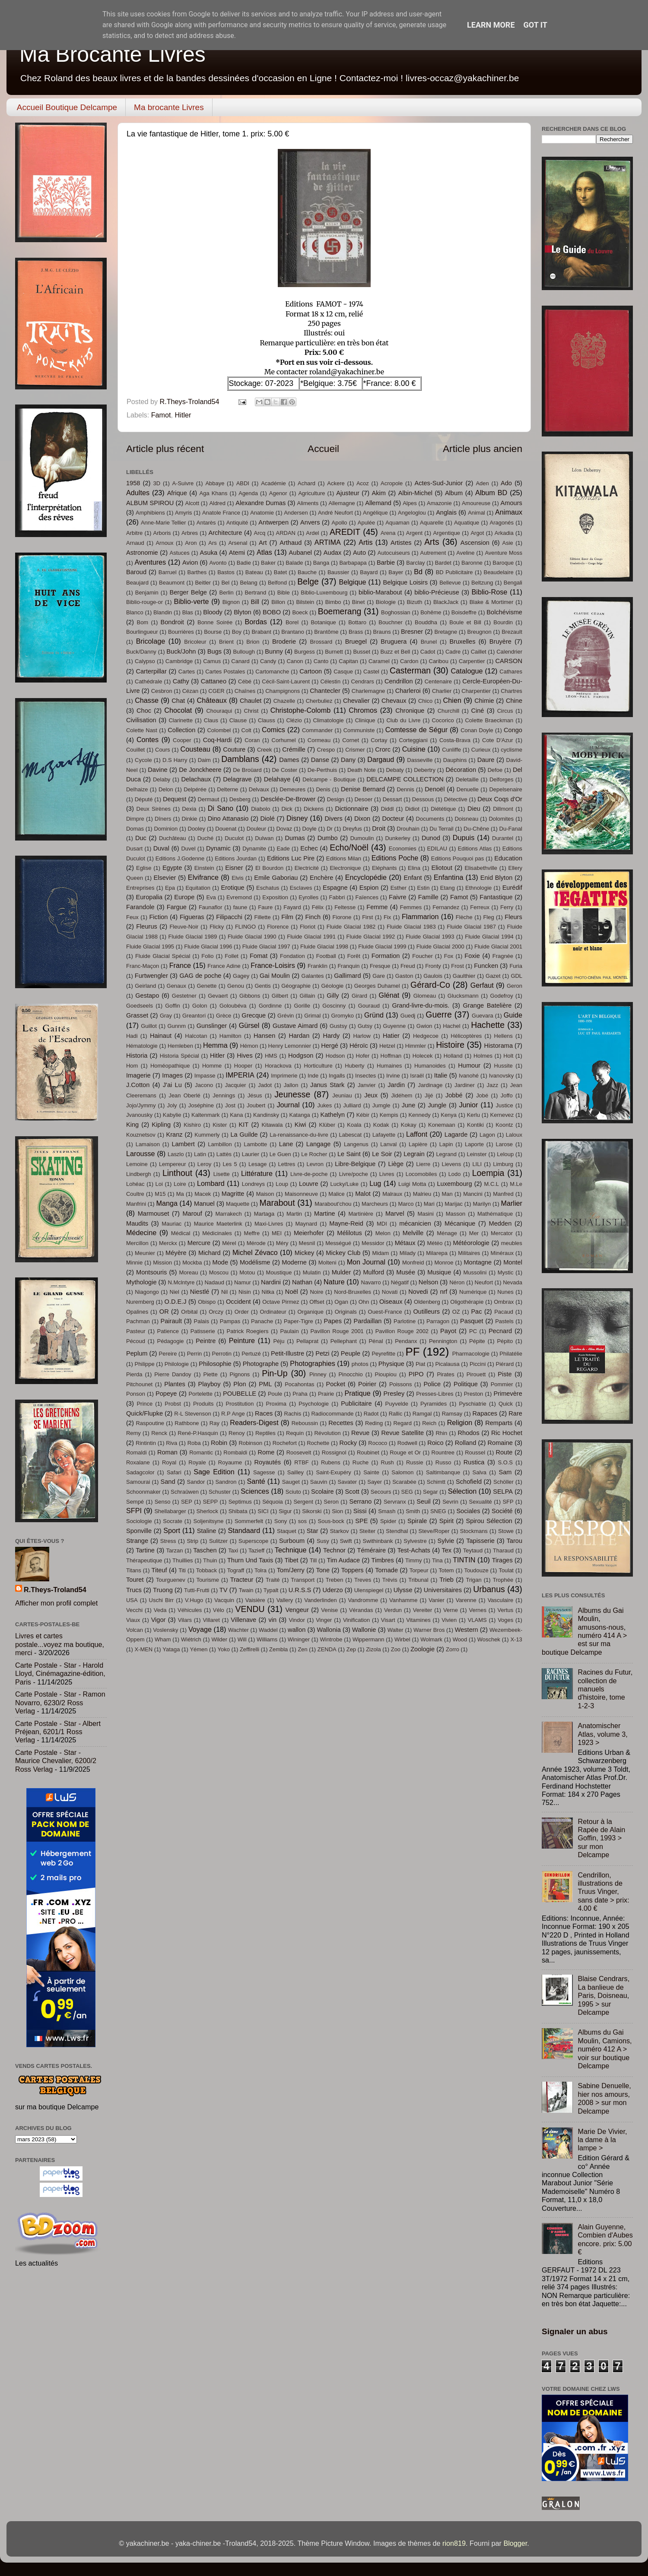  Describe the element at coordinates (189, 809) in the screenshot. I see `Dexia` at that location.